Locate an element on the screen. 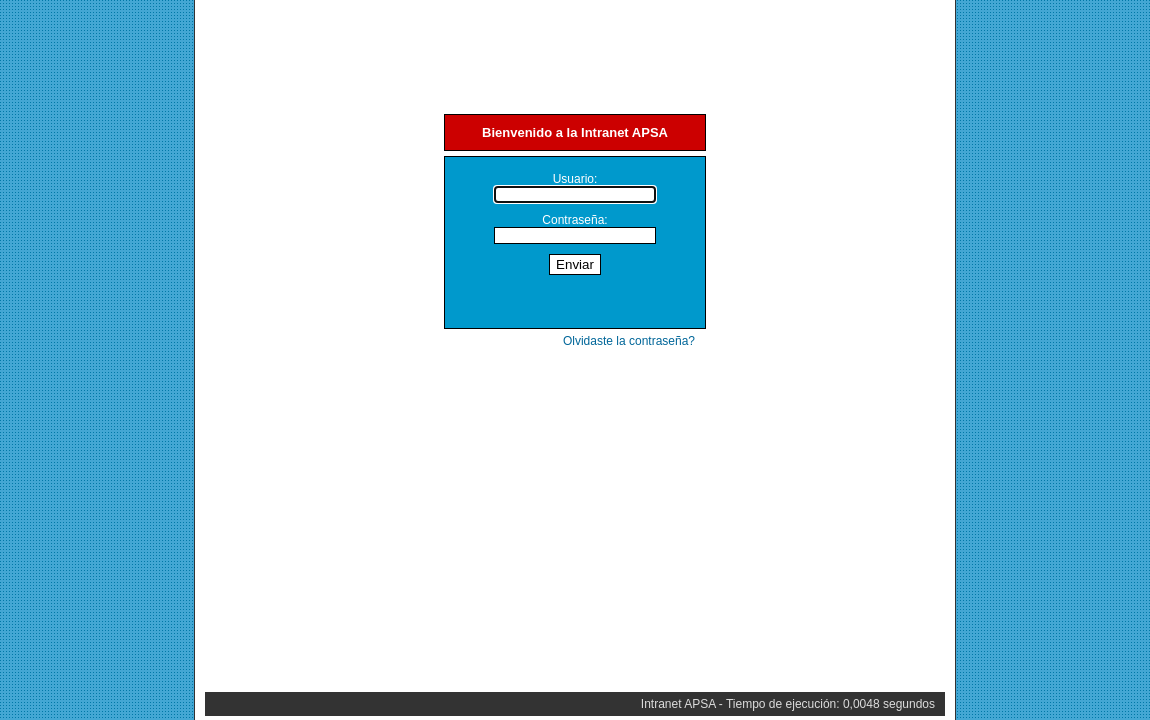 The height and width of the screenshot is (720, 1150). Usuario: is located at coordinates (575, 179).